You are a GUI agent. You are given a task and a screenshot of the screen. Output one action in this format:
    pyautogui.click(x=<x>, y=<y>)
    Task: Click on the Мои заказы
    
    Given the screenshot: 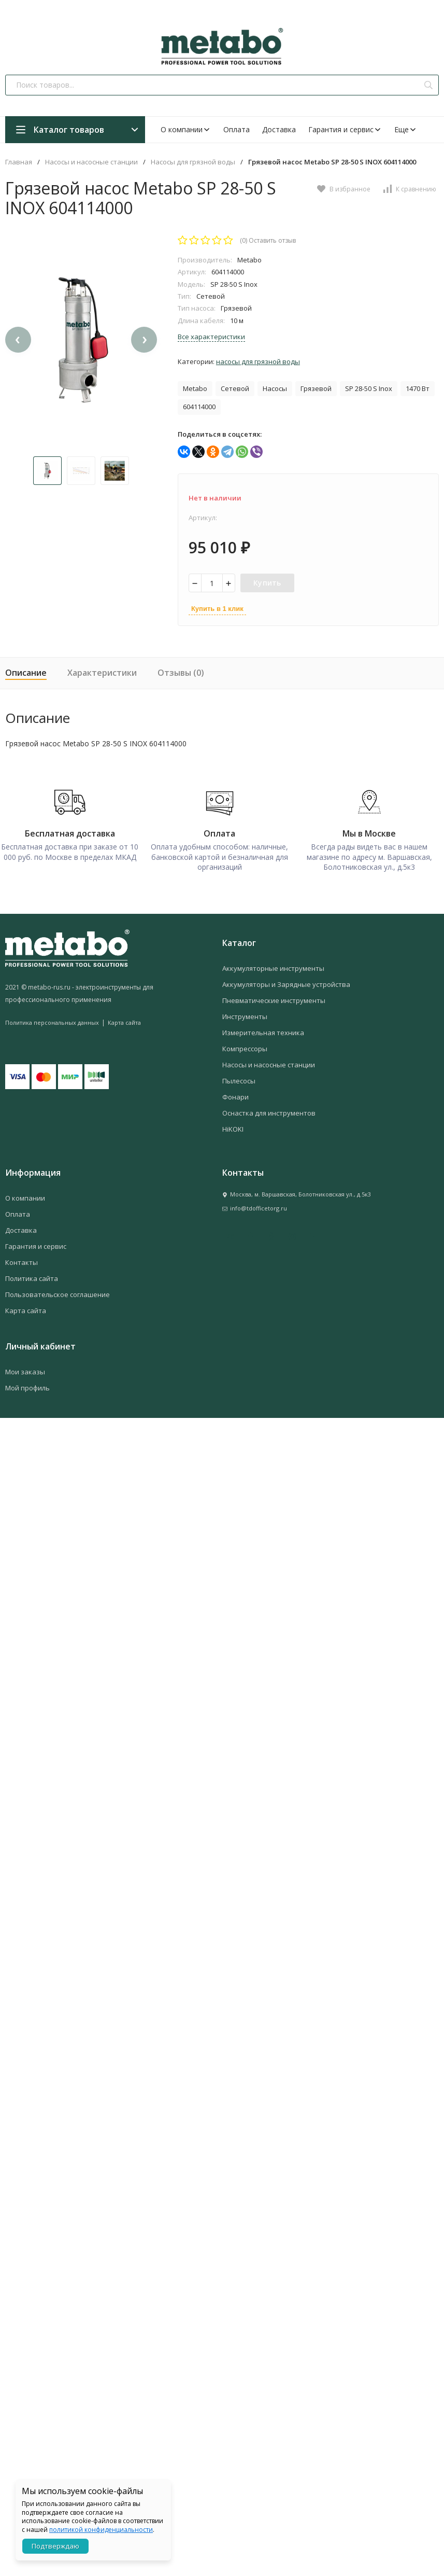 What is the action you would take?
    pyautogui.click(x=25, y=1366)
    